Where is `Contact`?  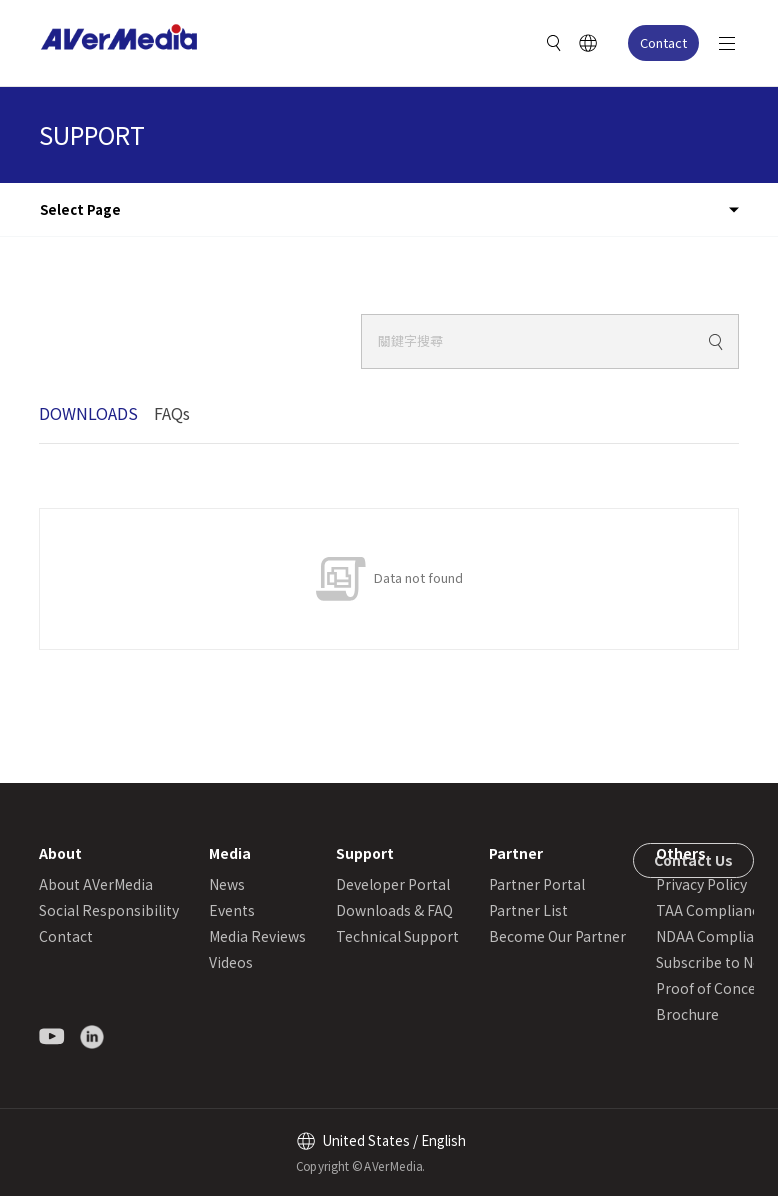
Contact is located at coordinates (663, 42).